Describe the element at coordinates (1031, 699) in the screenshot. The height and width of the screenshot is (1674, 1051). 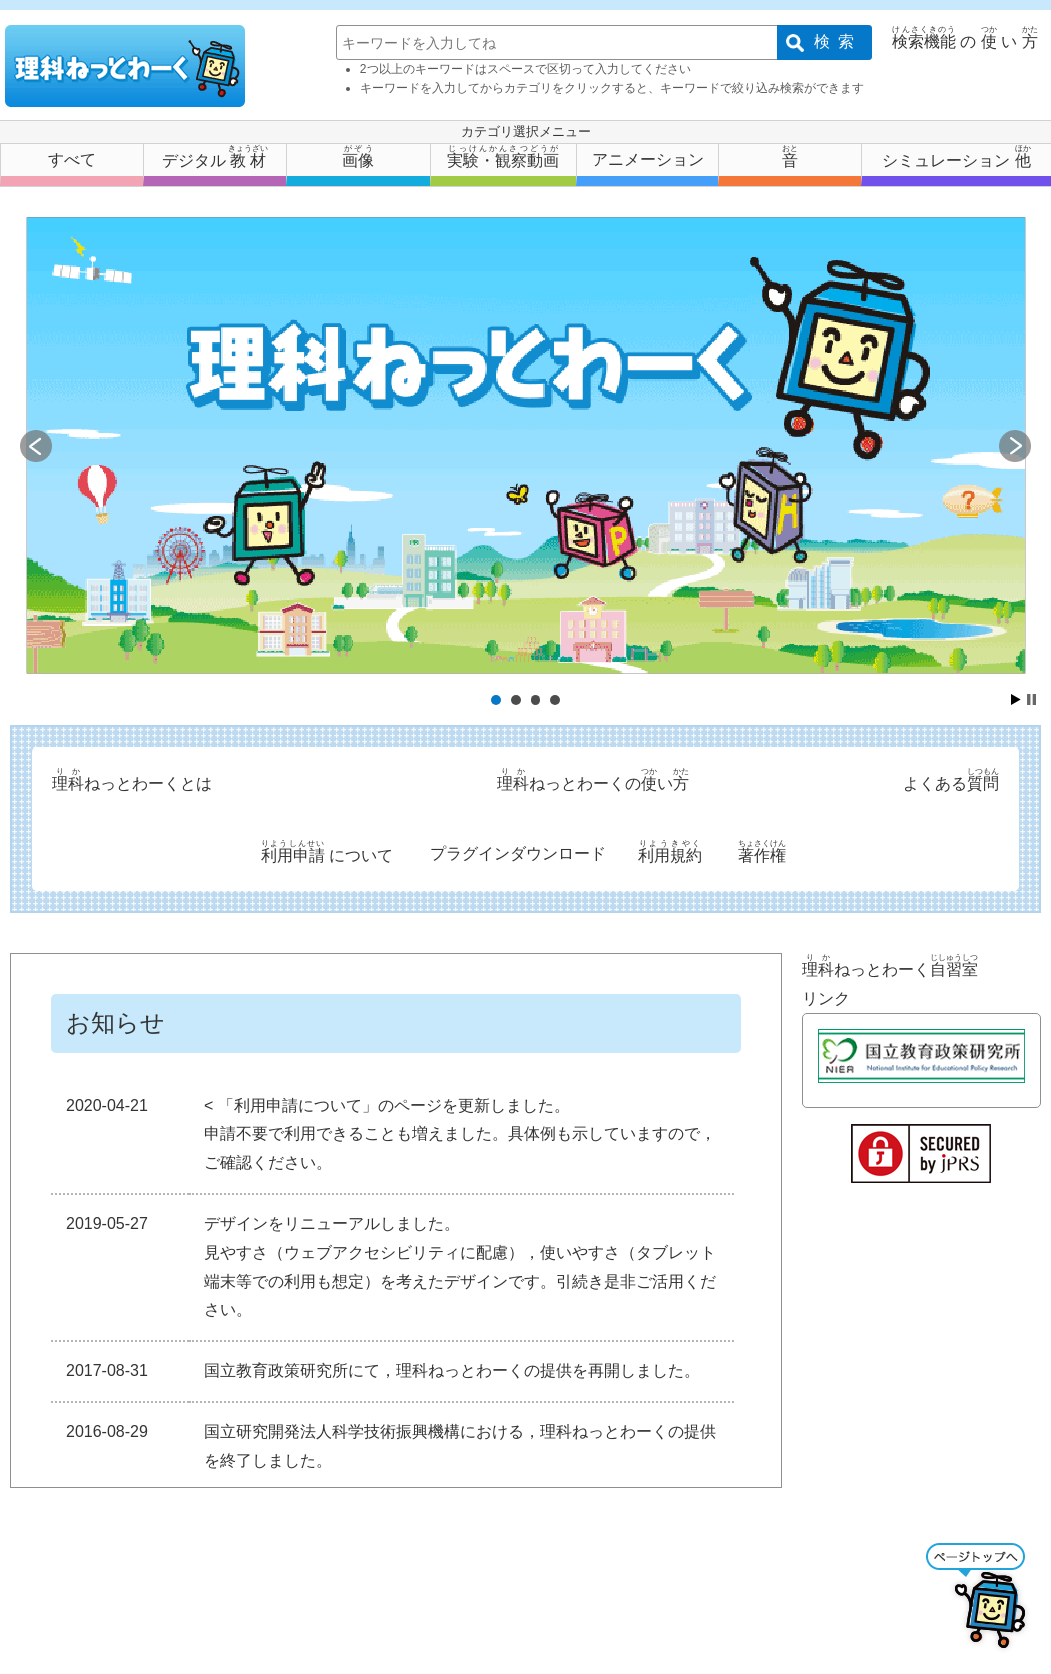
I see `Stop` at that location.